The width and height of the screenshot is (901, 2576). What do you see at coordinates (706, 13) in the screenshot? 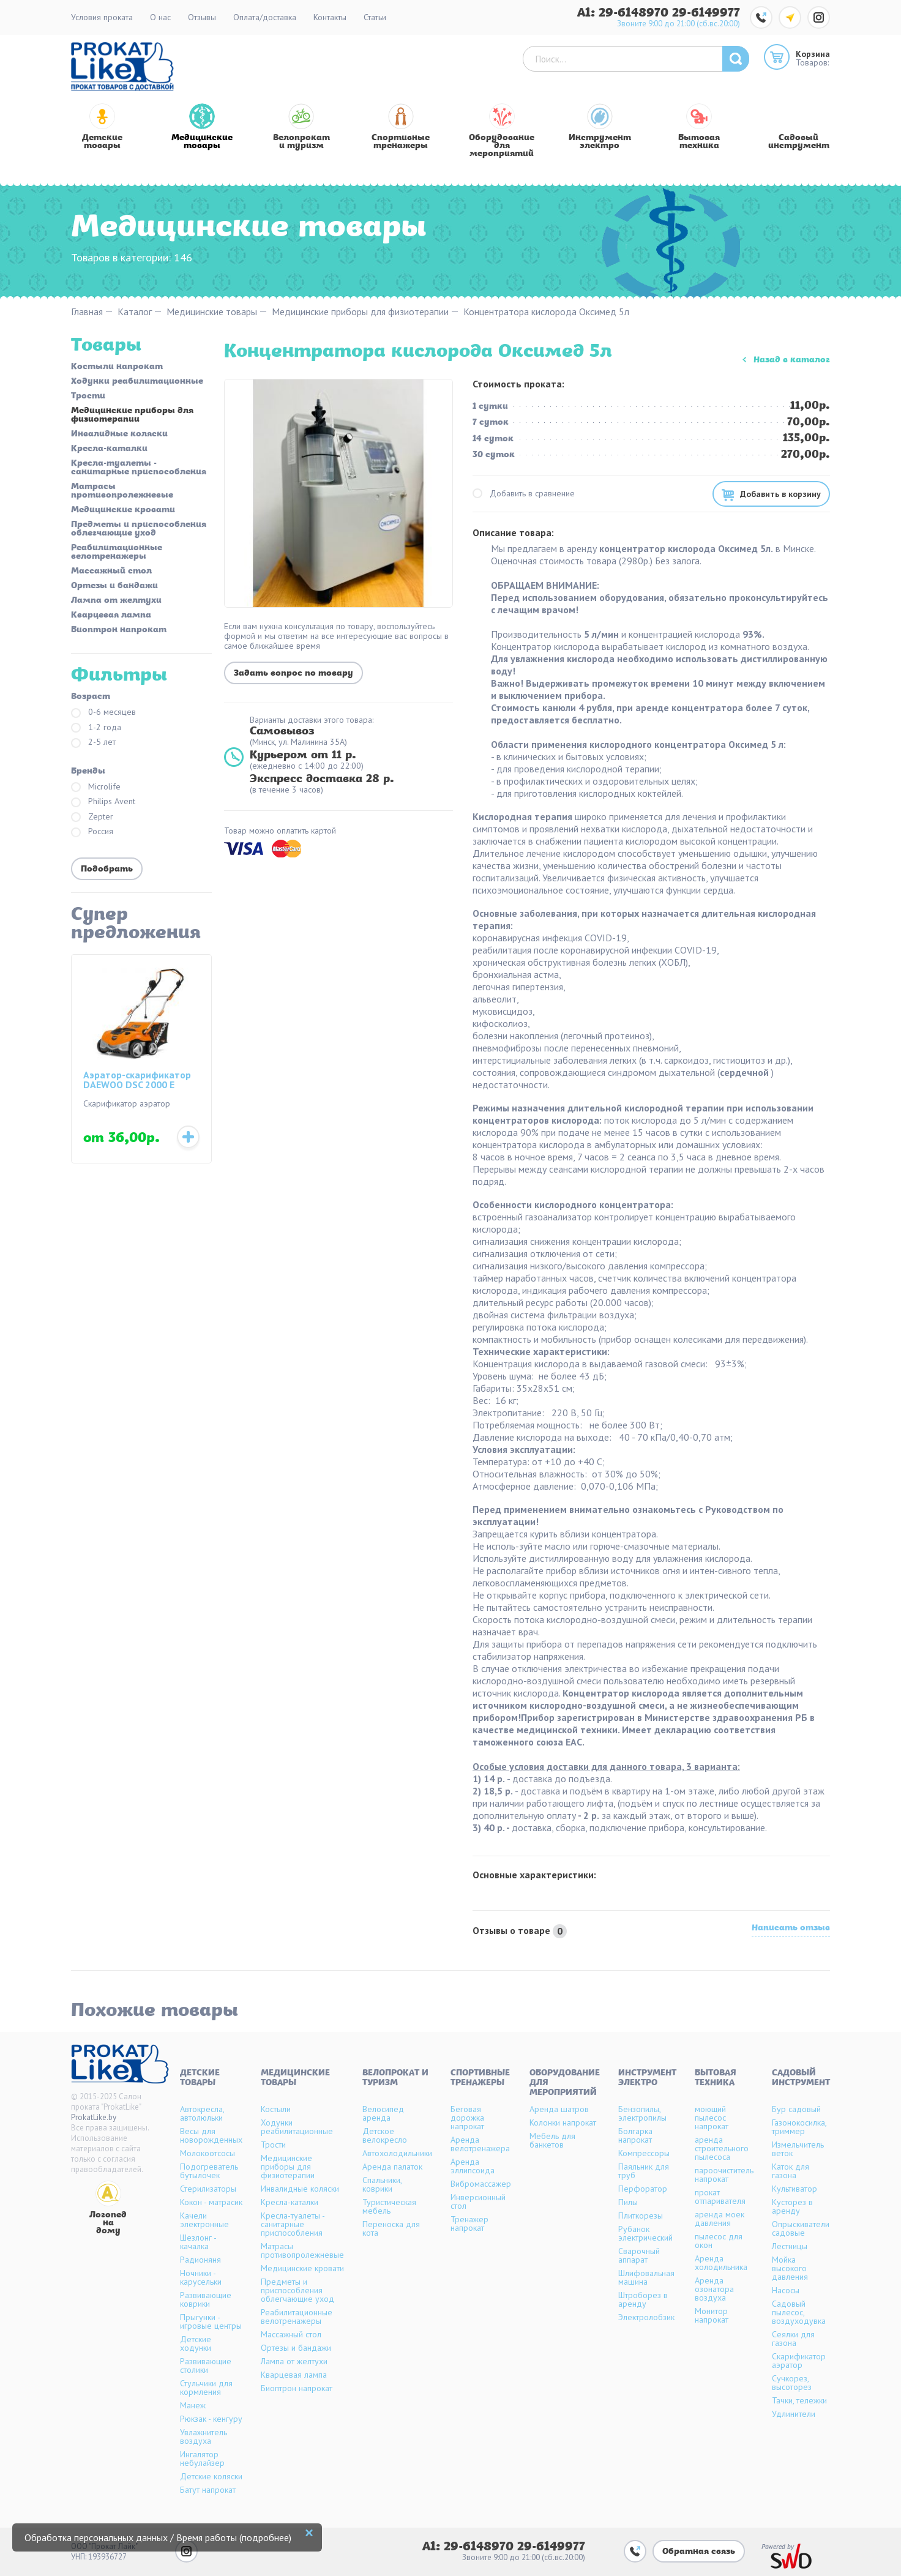
I see `29-6149977` at bounding box center [706, 13].